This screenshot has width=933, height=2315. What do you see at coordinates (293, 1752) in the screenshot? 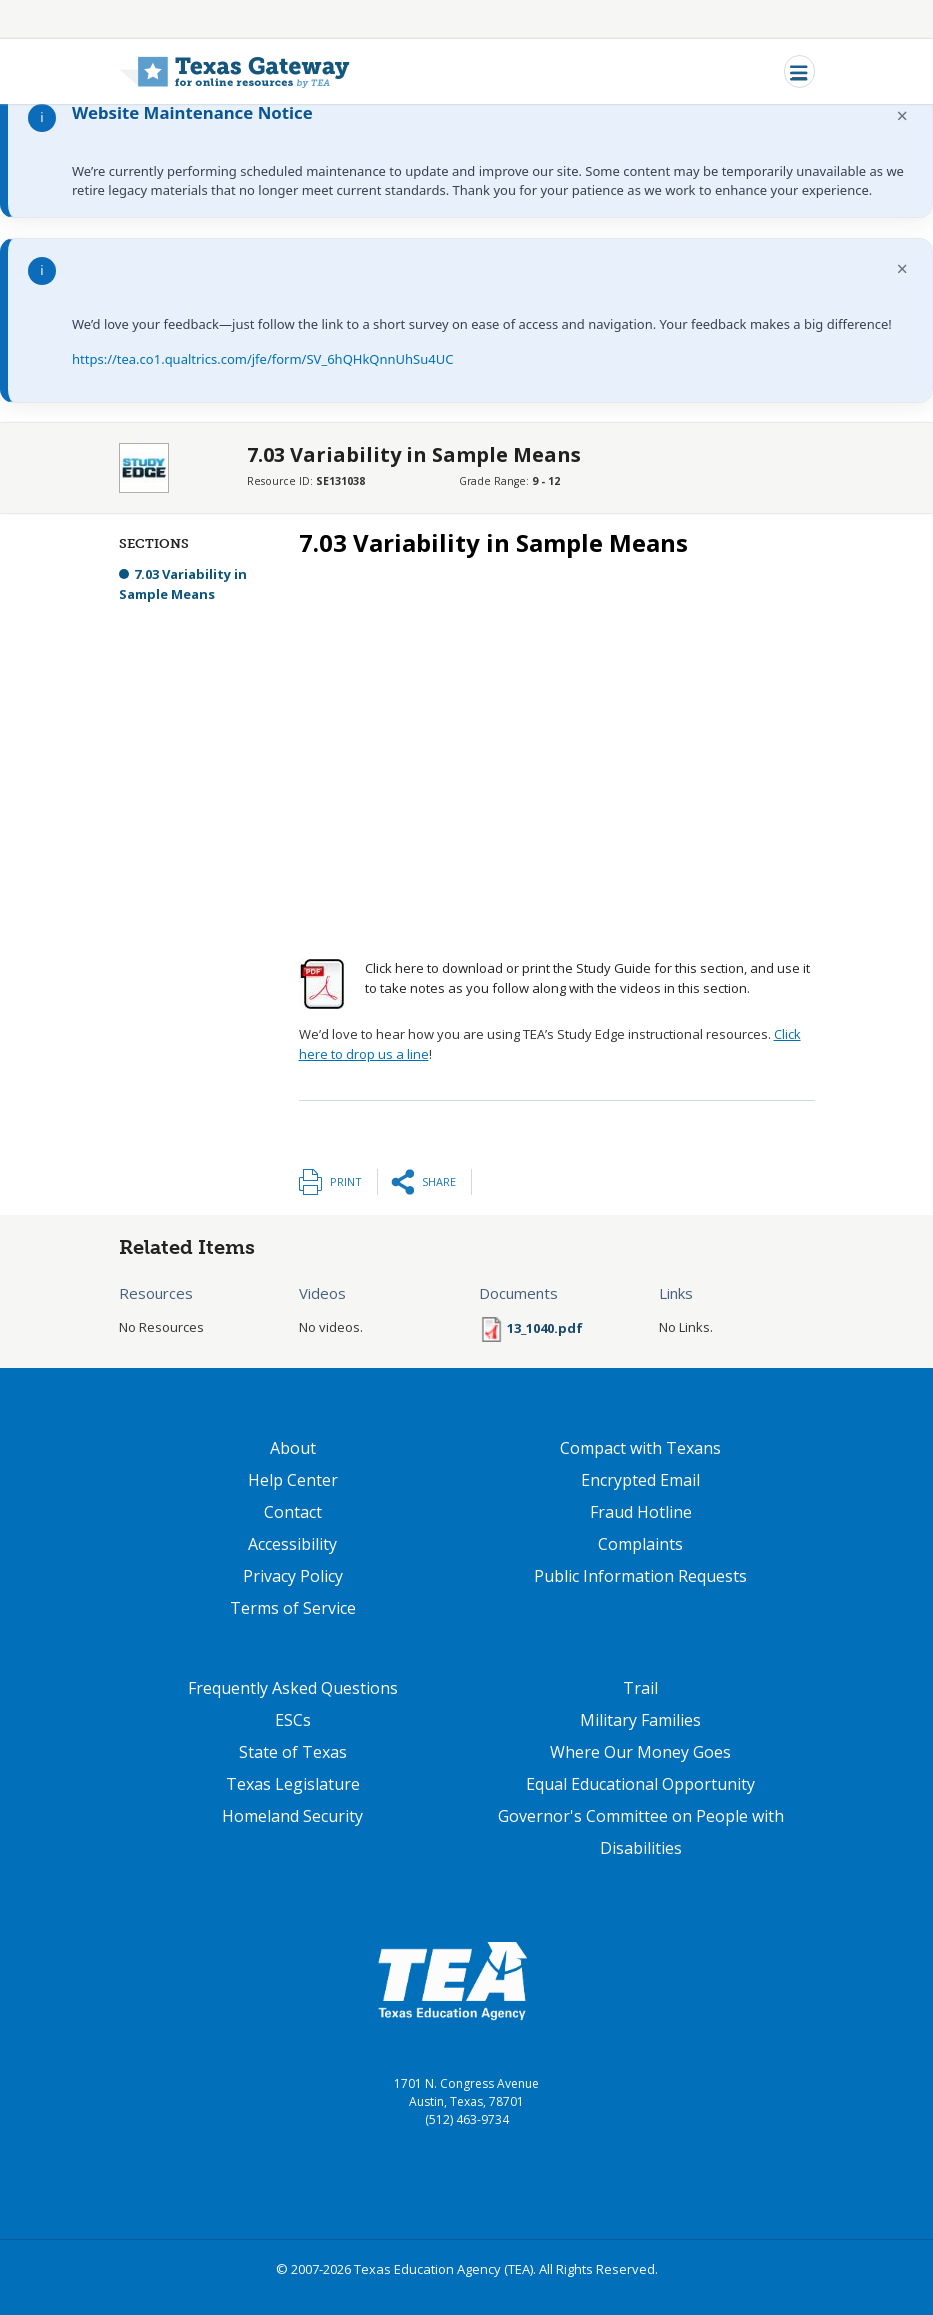
I see `State of Texas` at bounding box center [293, 1752].